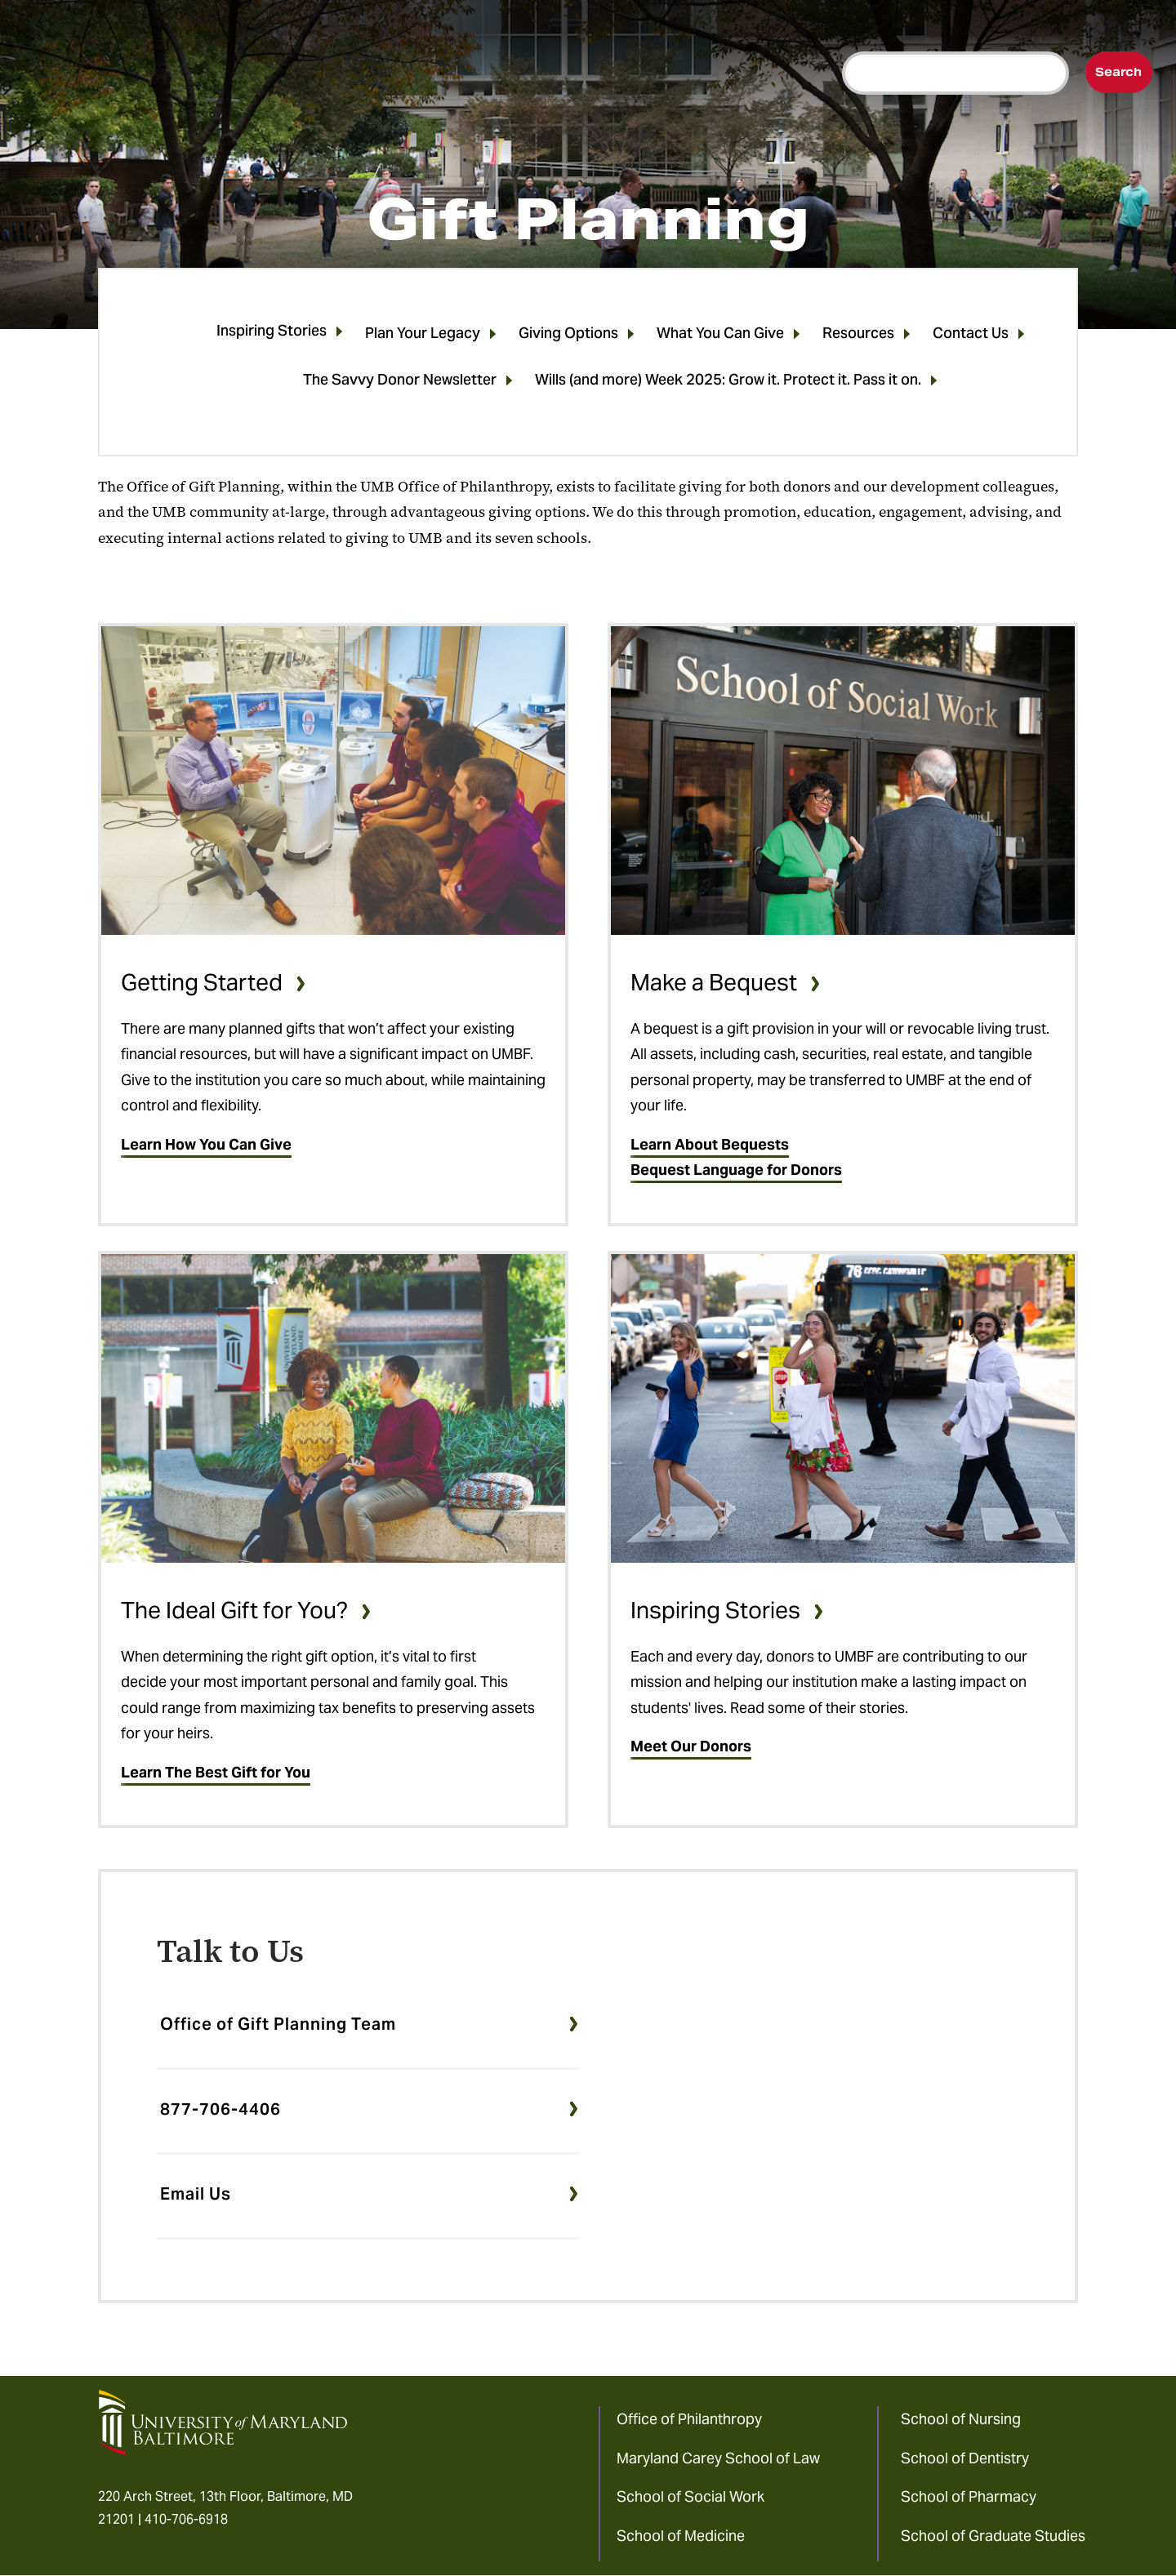 The height and width of the screenshot is (2576, 1176). Describe the element at coordinates (968, 2496) in the screenshot. I see `School of Pharmacy` at that location.